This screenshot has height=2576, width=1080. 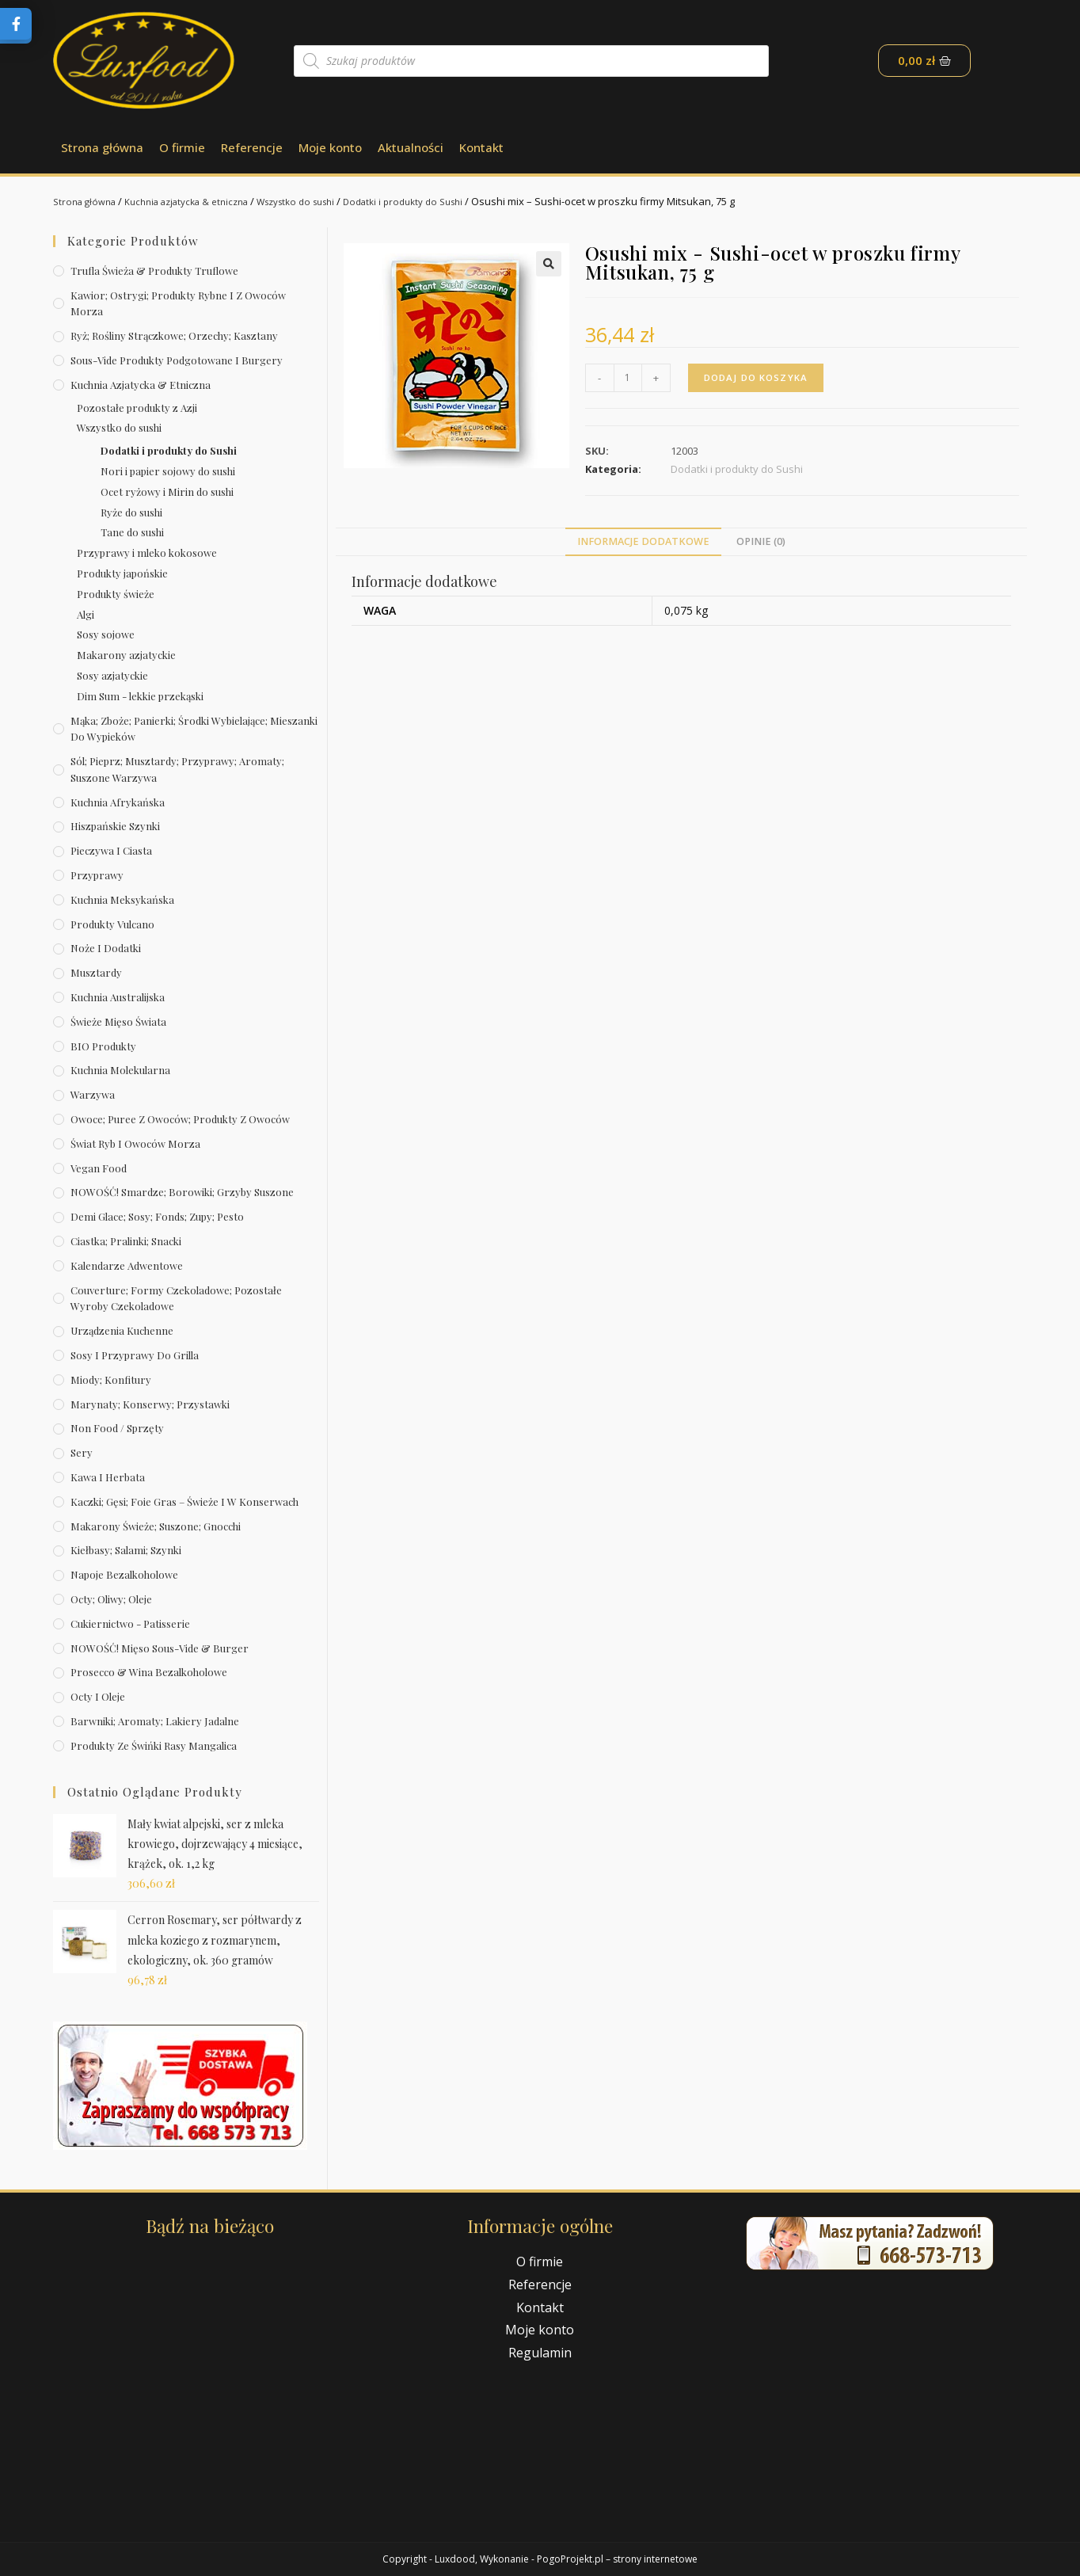 I want to click on Kontakt, so click(x=481, y=147).